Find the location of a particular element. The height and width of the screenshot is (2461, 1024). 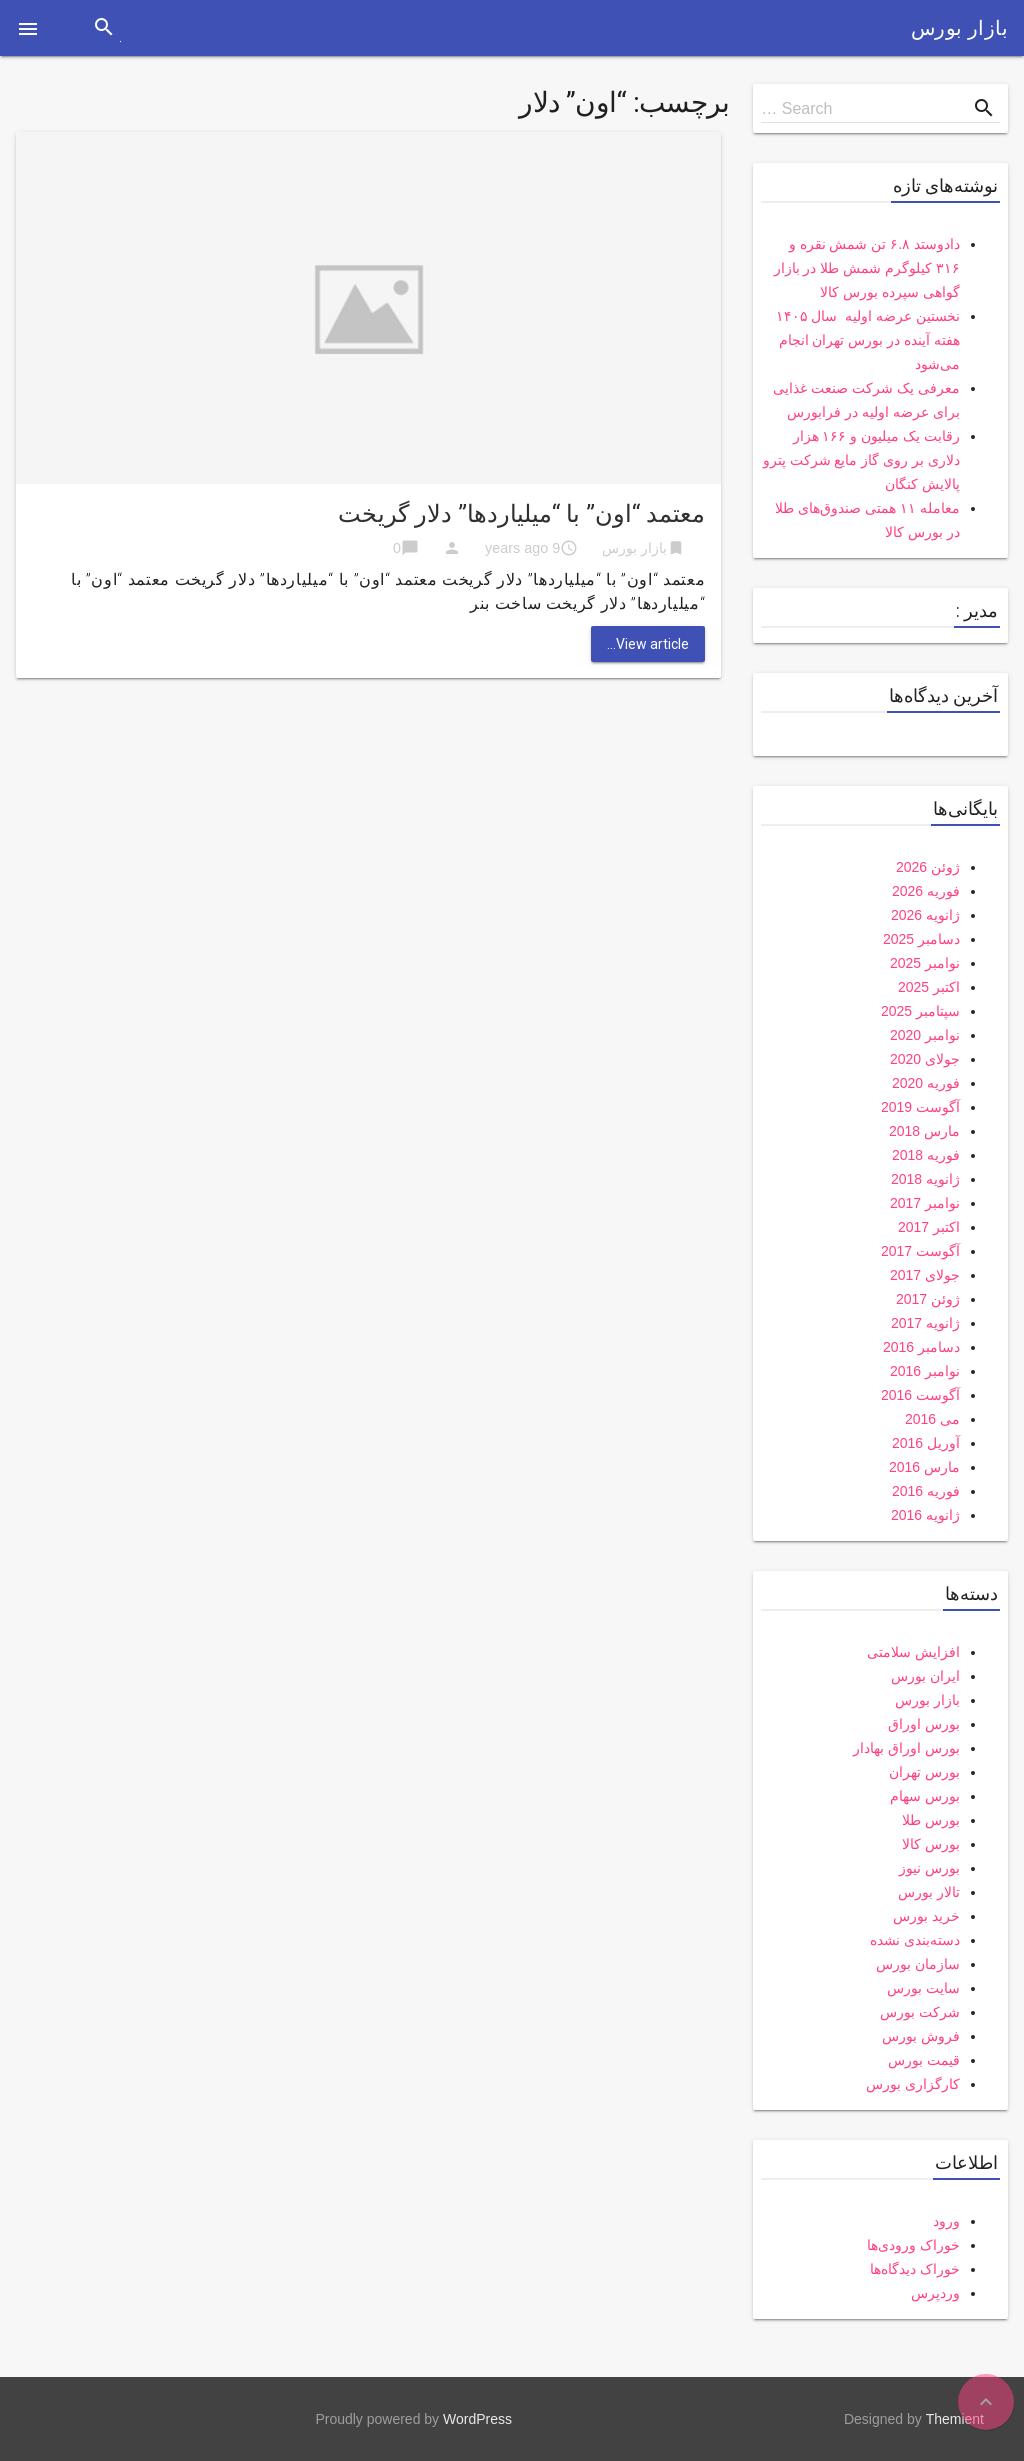

وردپرس is located at coordinates (935, 2293).